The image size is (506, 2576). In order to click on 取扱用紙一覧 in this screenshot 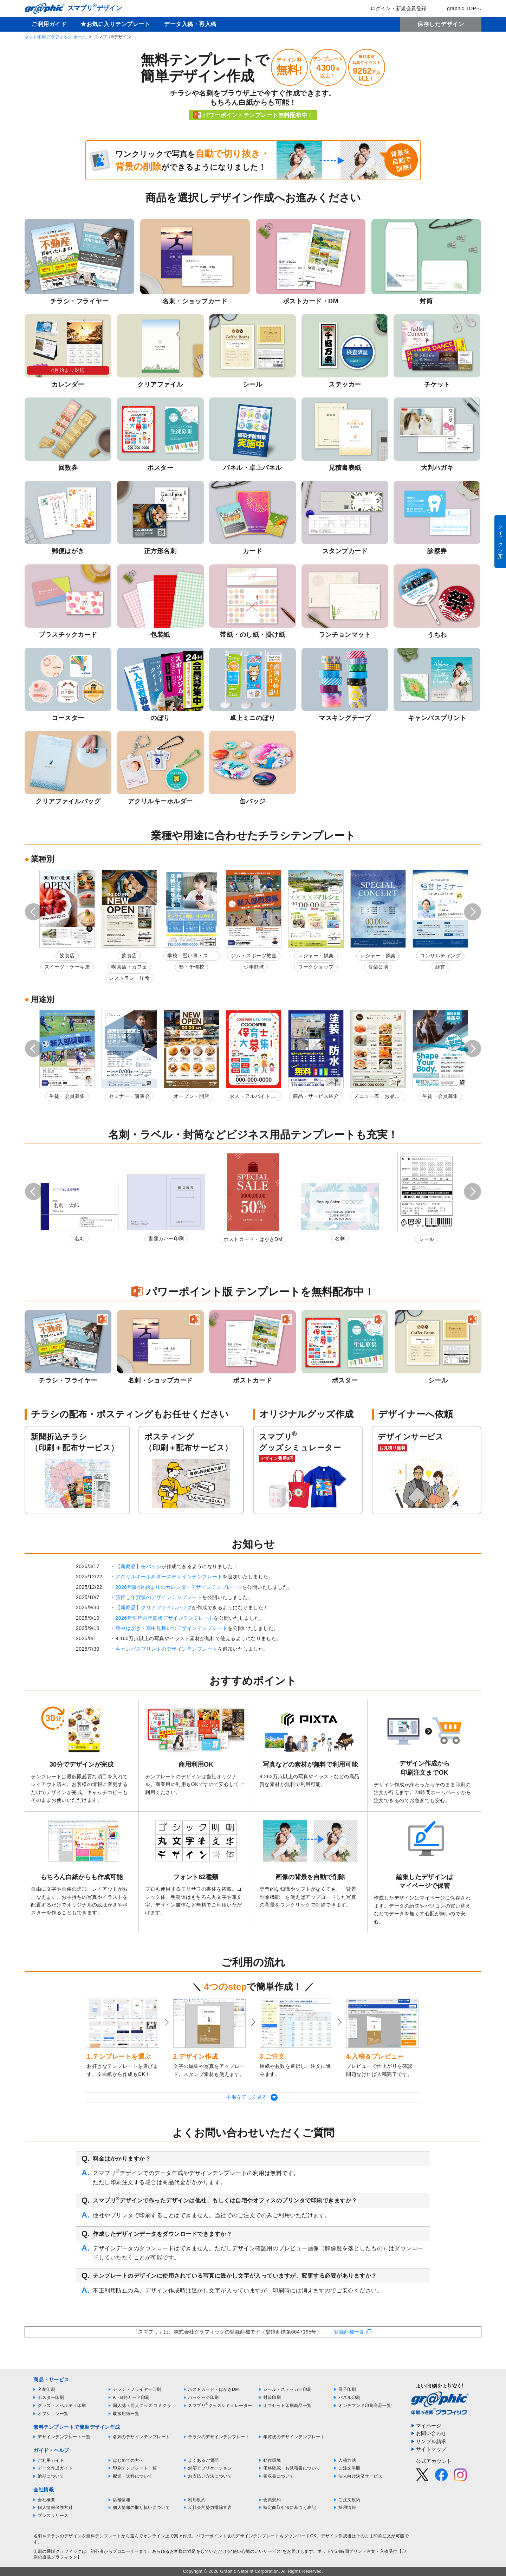, I will do `click(126, 2413)`.